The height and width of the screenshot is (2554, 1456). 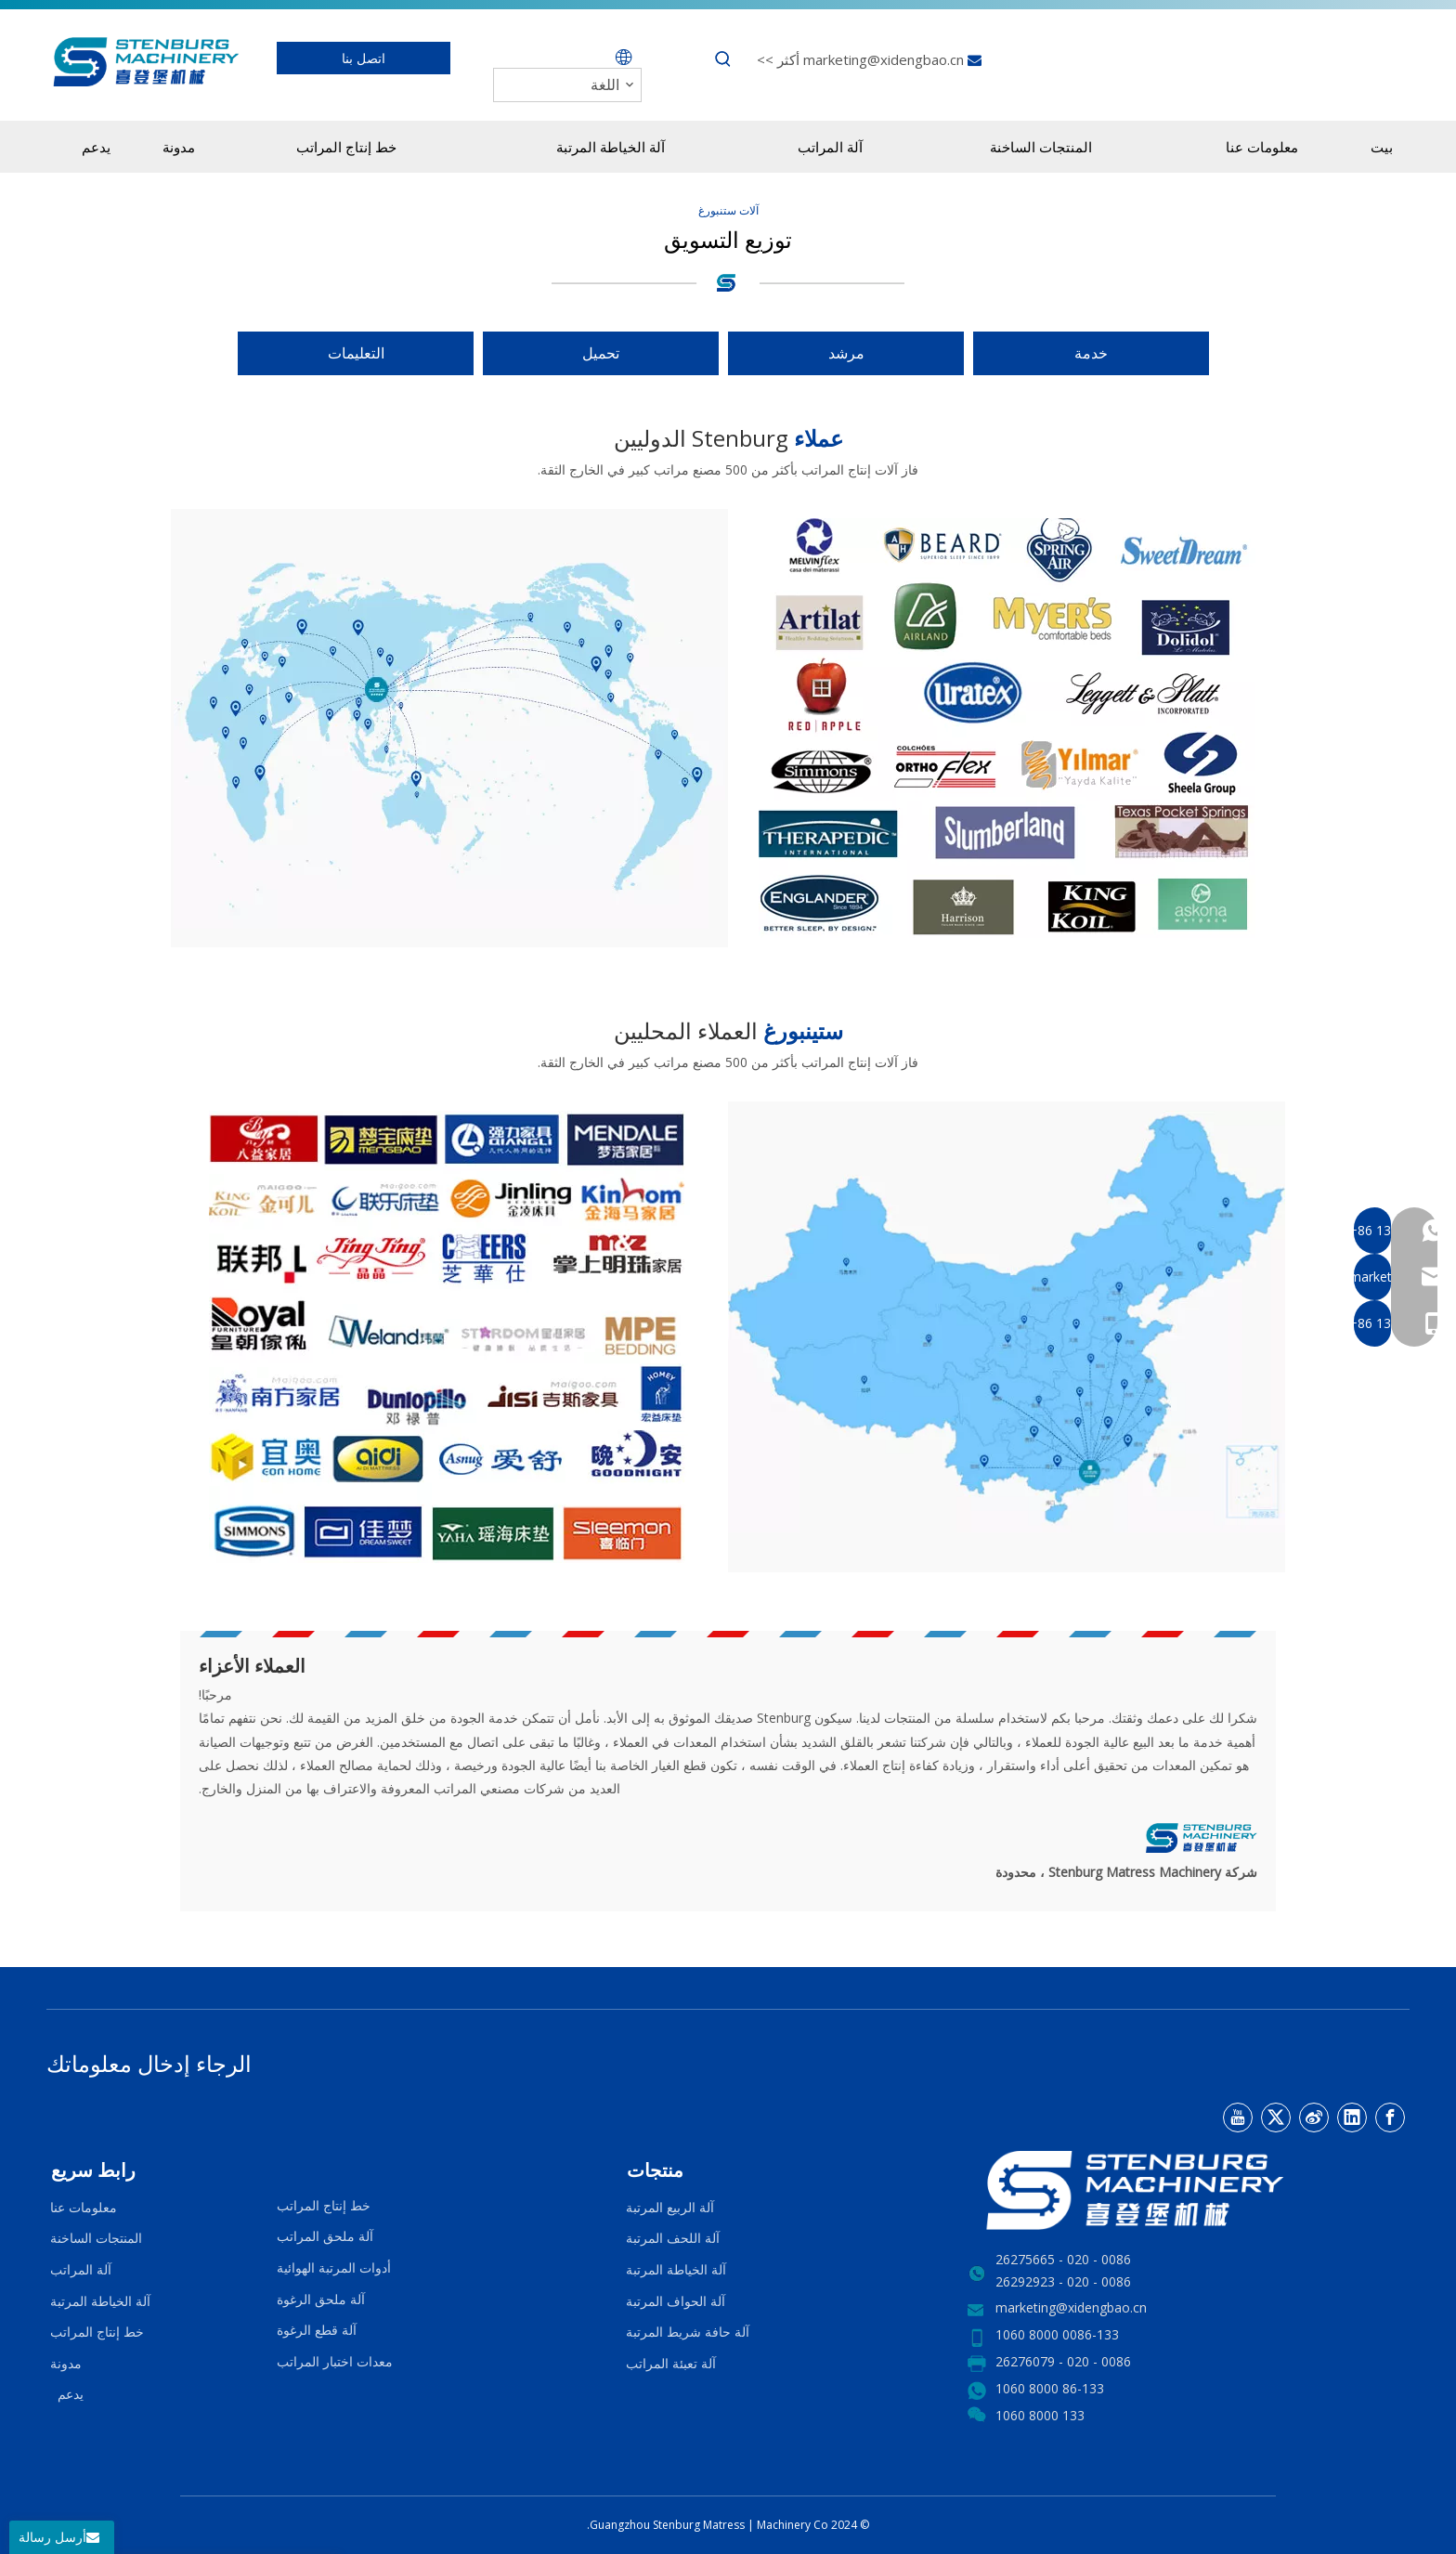 I want to click on التعليمات, so click(x=356, y=353).